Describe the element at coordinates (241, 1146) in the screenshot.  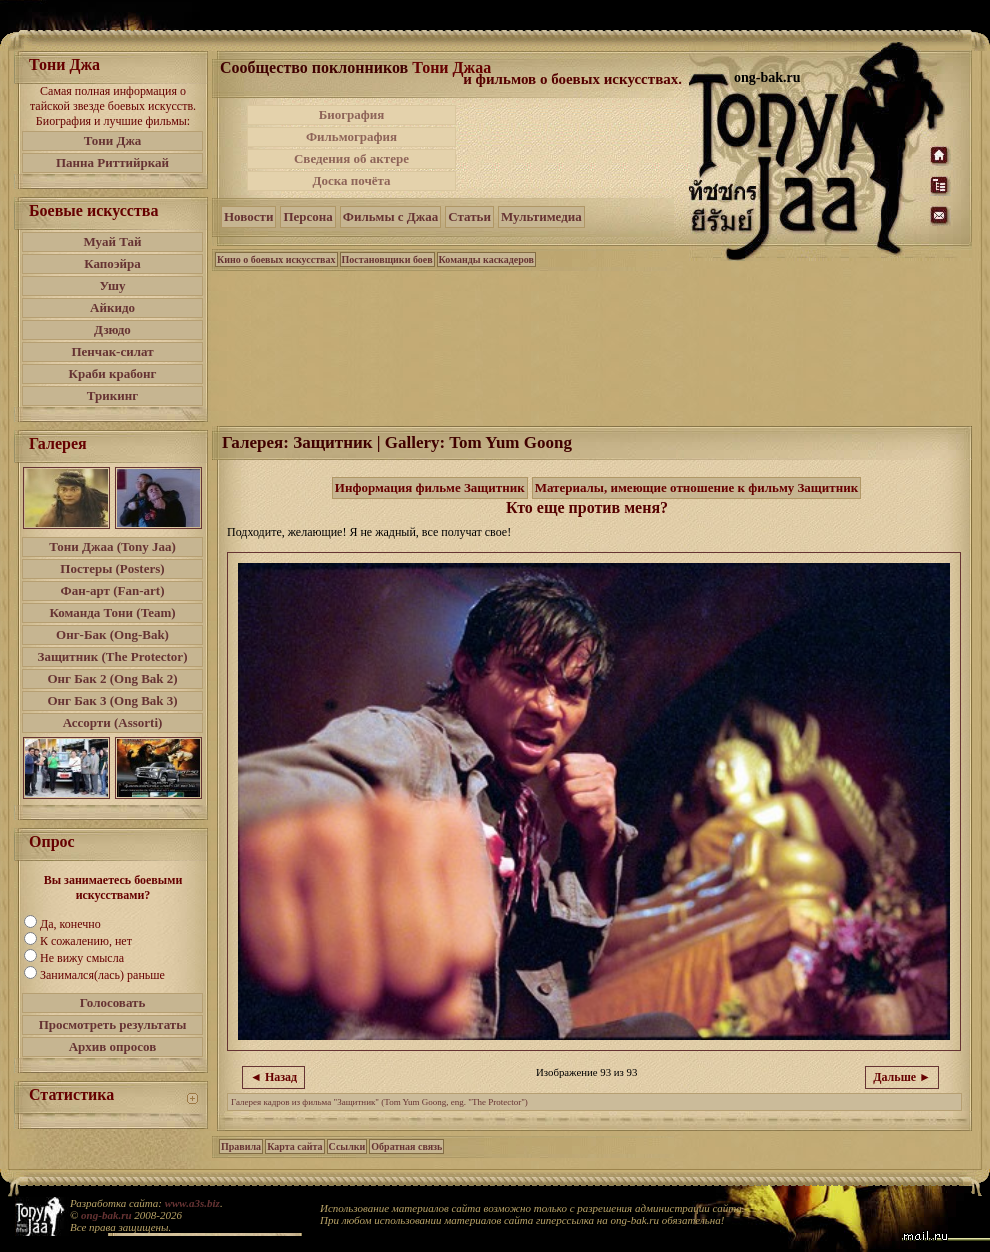
I see `Правила` at that location.